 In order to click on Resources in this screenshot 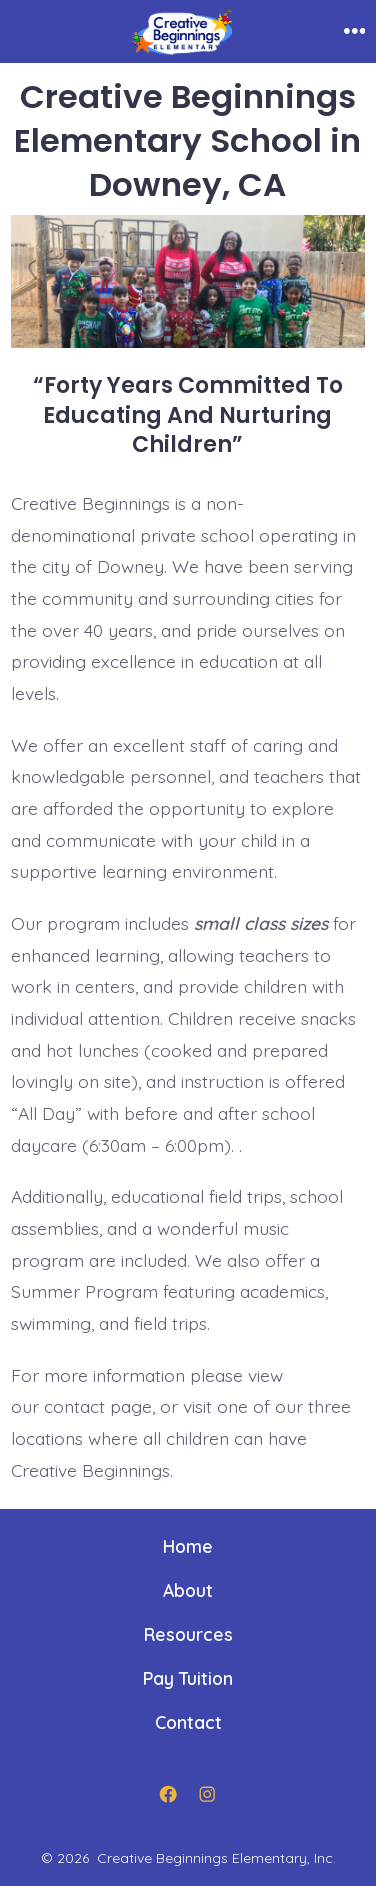, I will do `click(188, 1634)`.